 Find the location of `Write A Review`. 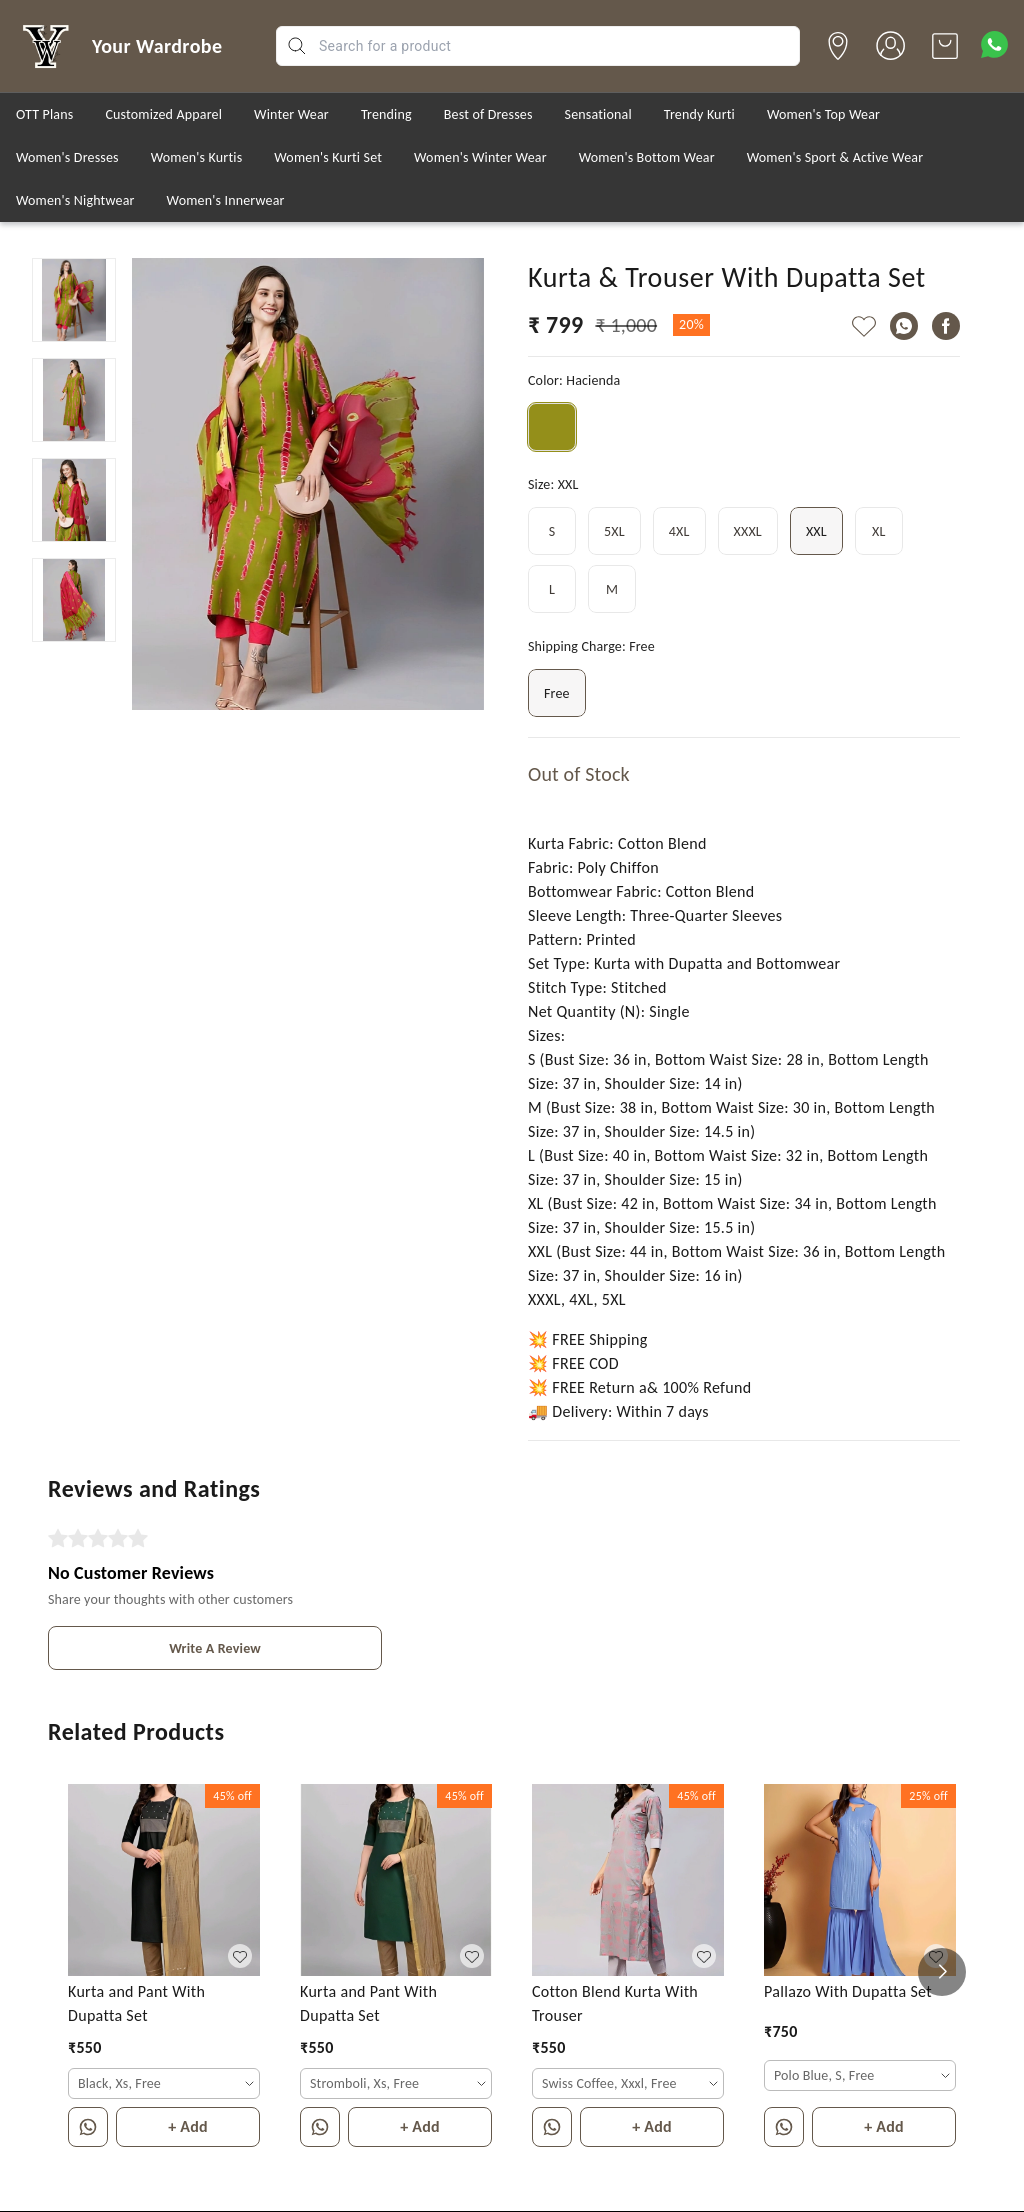

Write A Review is located at coordinates (215, 1648).